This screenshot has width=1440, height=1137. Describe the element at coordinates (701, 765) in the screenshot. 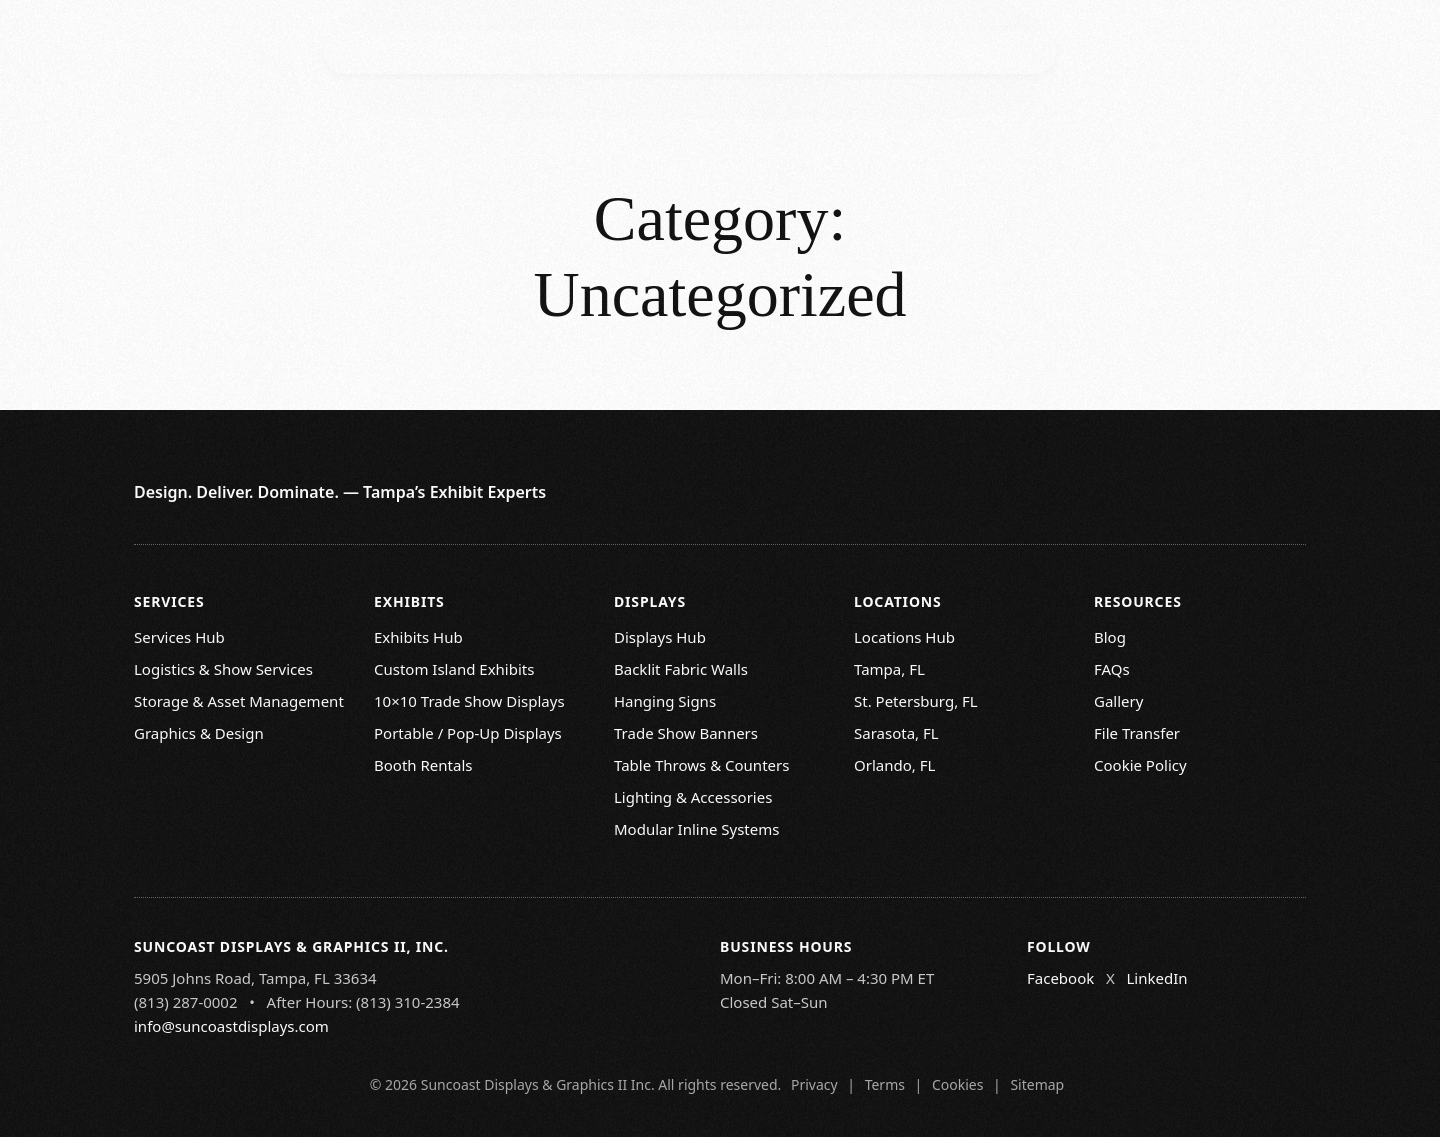

I see `Table Throws & Counters` at that location.